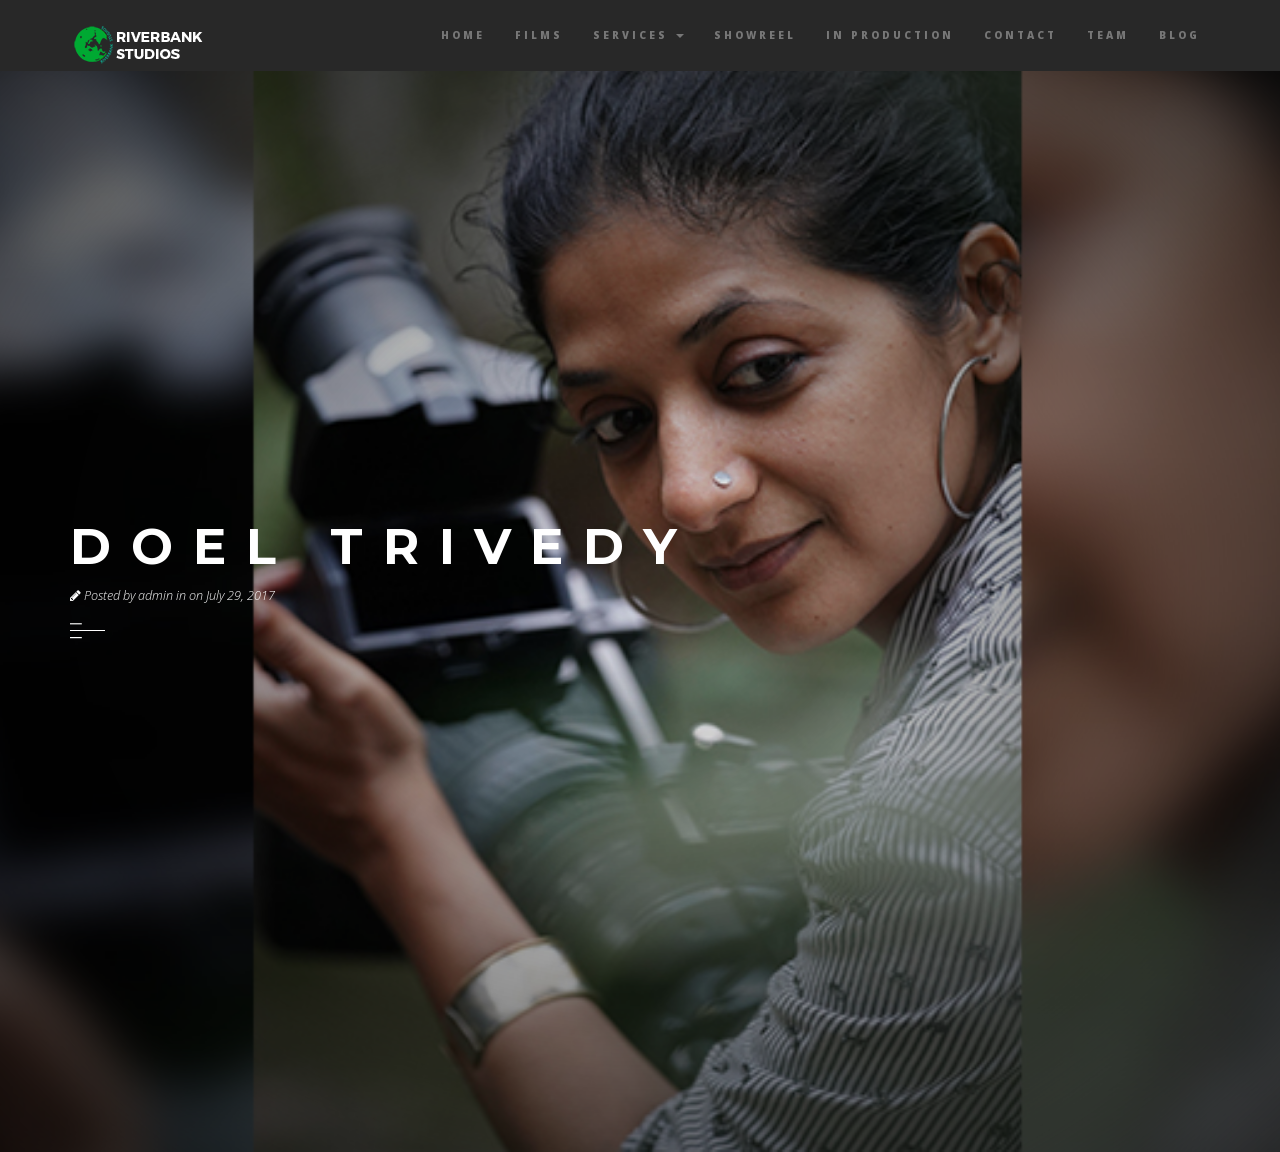 This screenshot has height=1152, width=1280. Describe the element at coordinates (463, 35) in the screenshot. I see `Home` at that location.